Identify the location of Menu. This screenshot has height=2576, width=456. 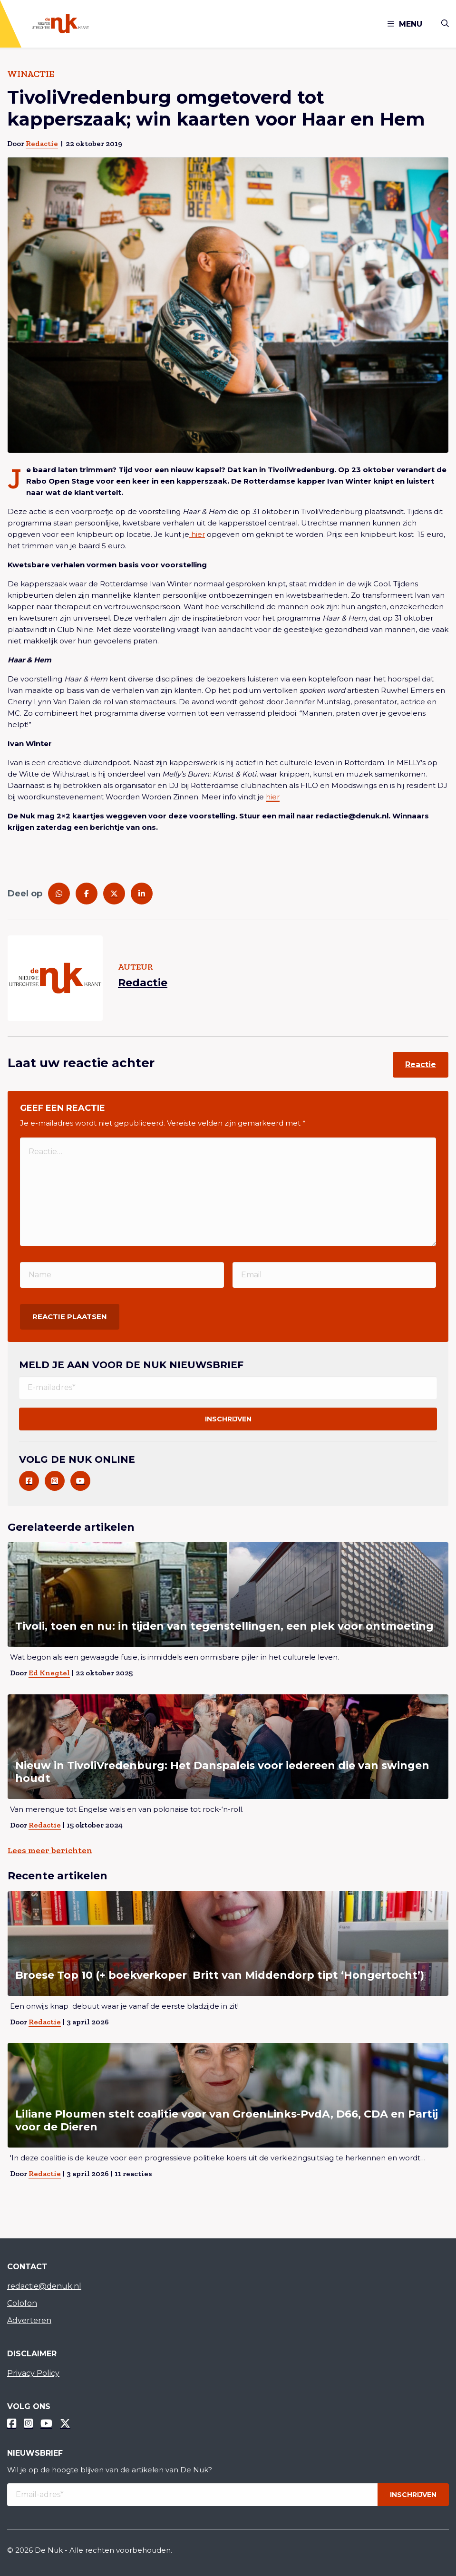
(405, 24).